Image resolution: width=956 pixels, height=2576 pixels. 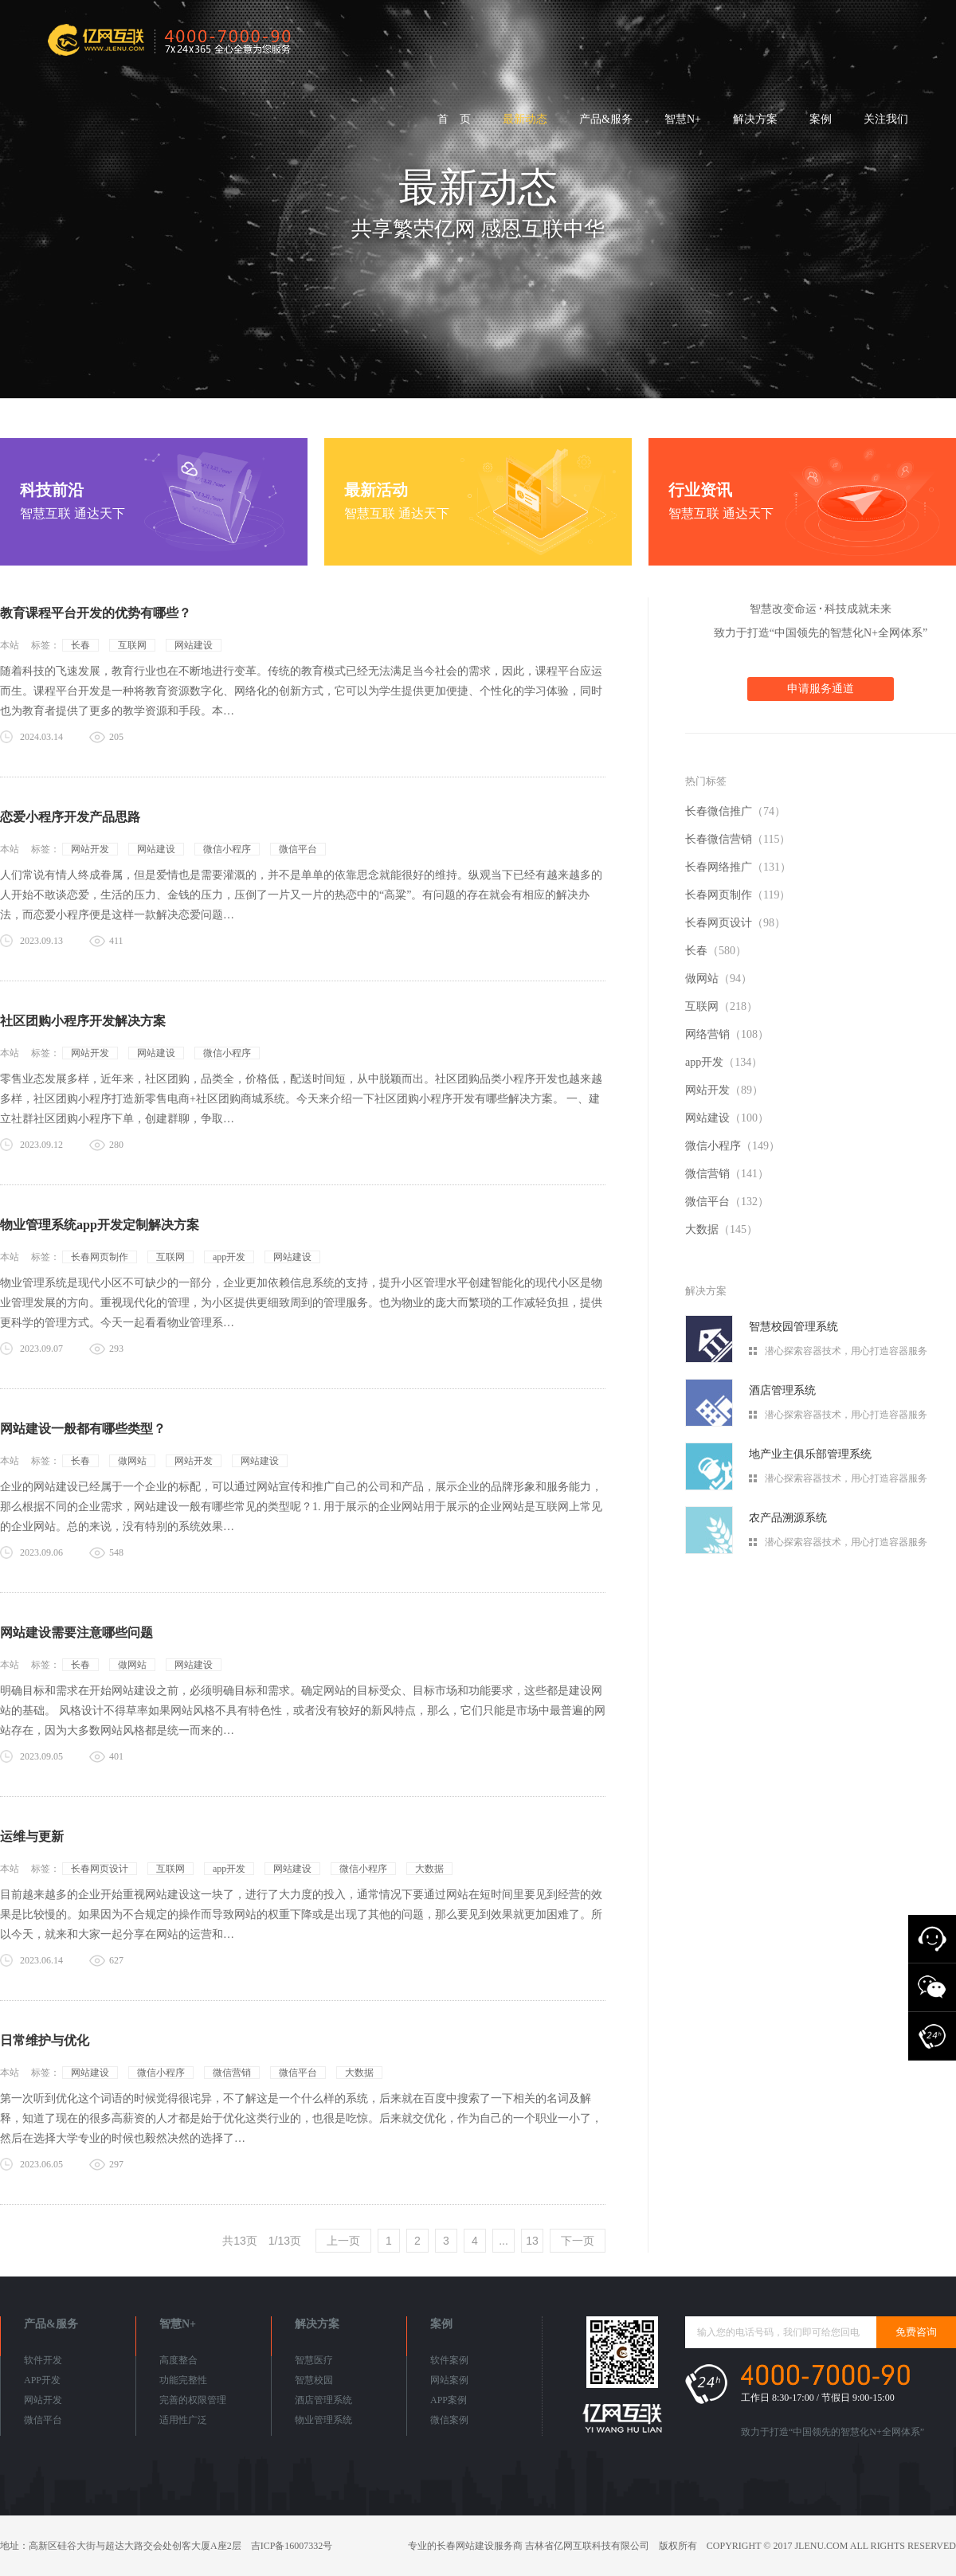 I want to click on 教育课程平台开发的优势有哪些？, so click(x=95, y=613).